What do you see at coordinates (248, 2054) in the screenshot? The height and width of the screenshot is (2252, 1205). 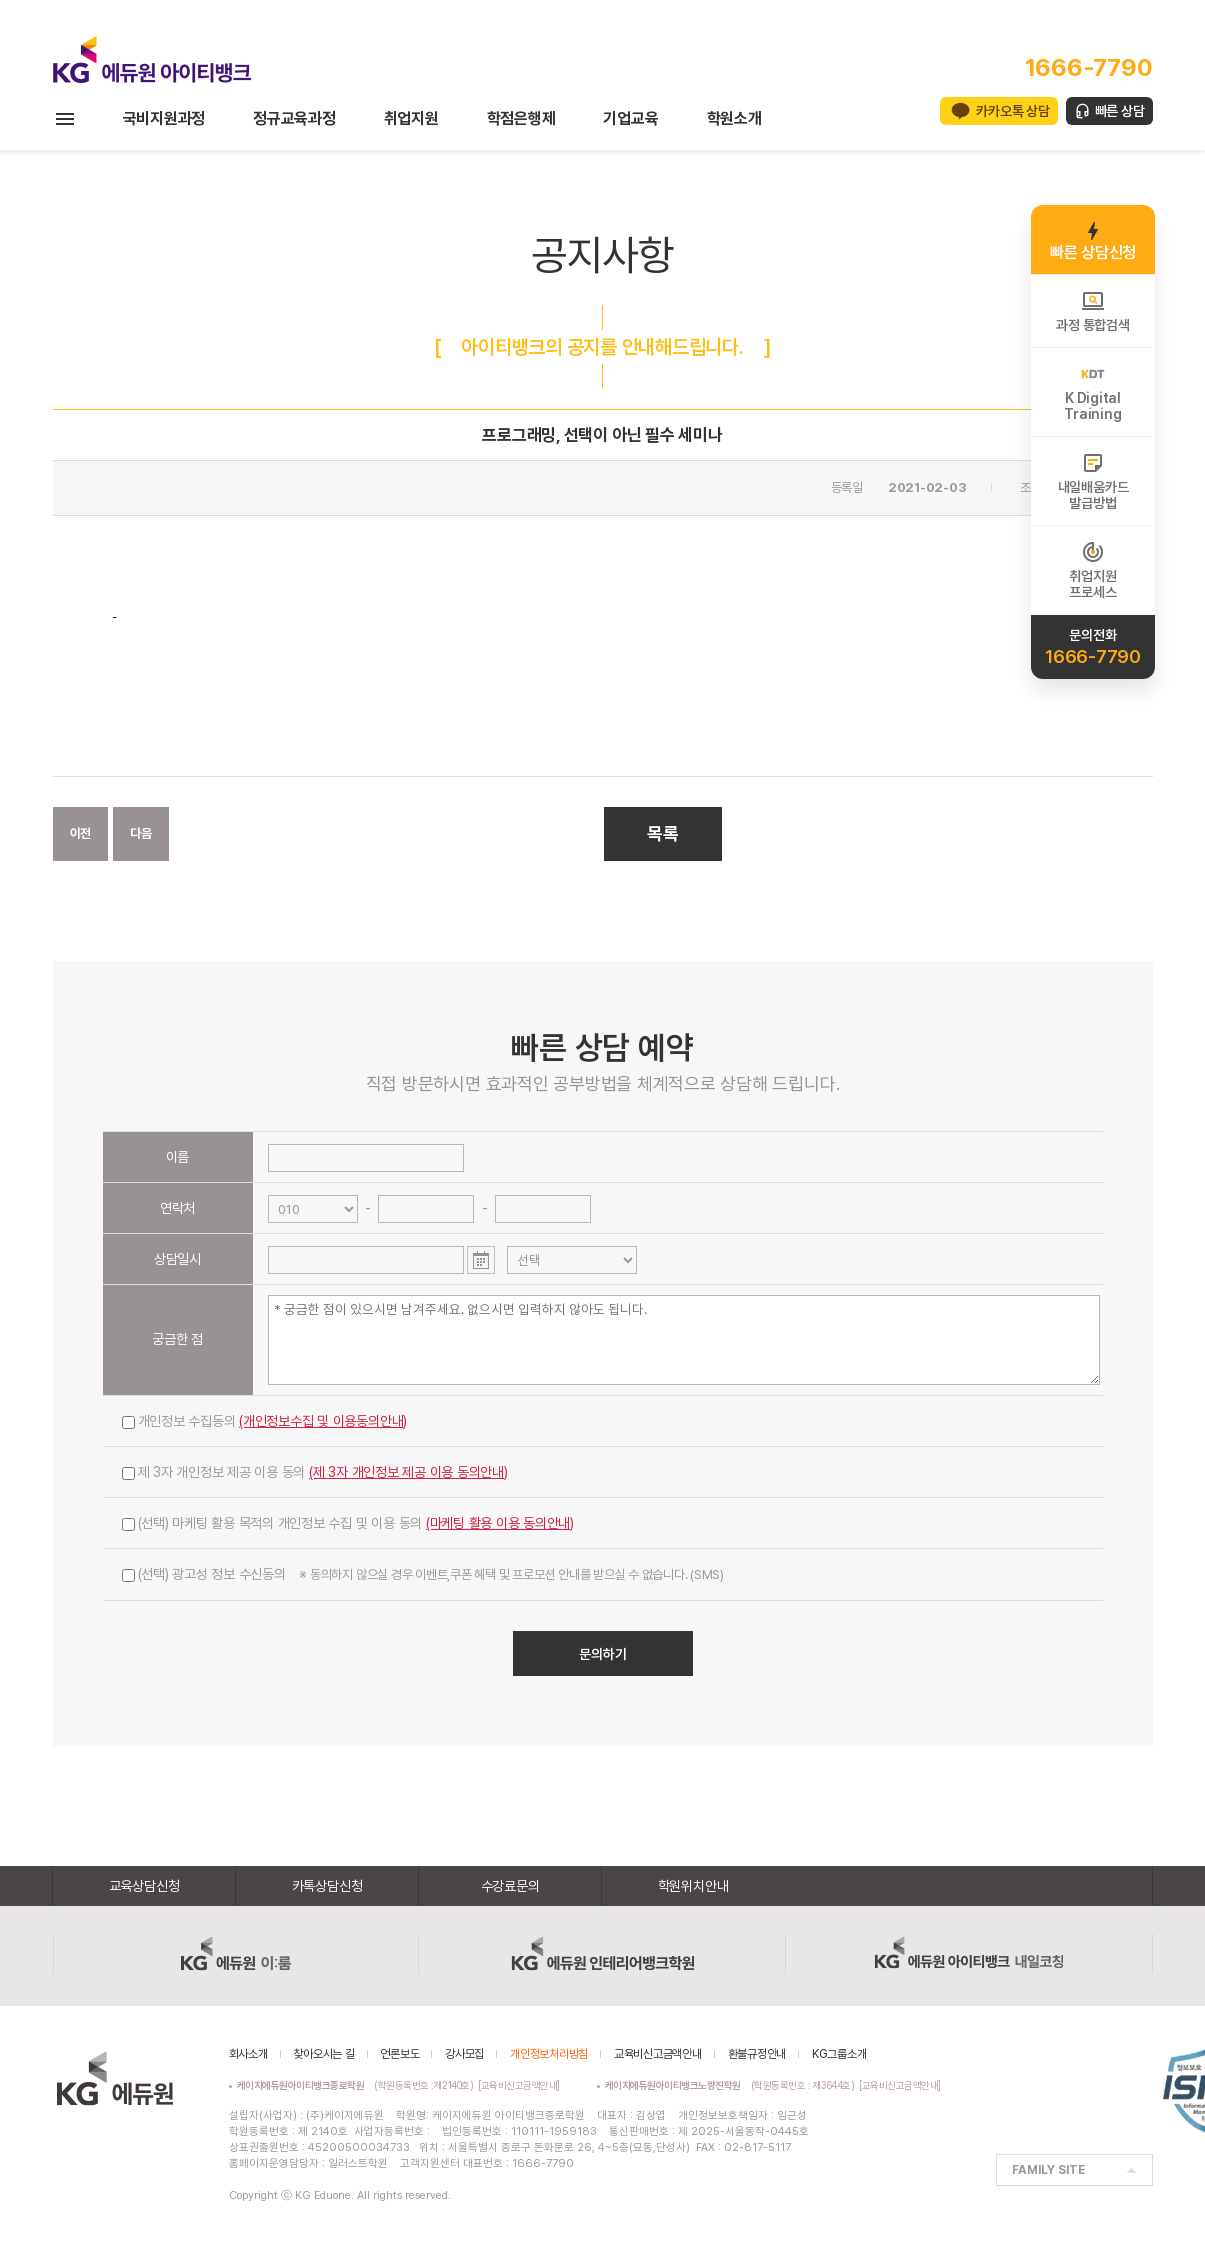 I see `회사소개` at bounding box center [248, 2054].